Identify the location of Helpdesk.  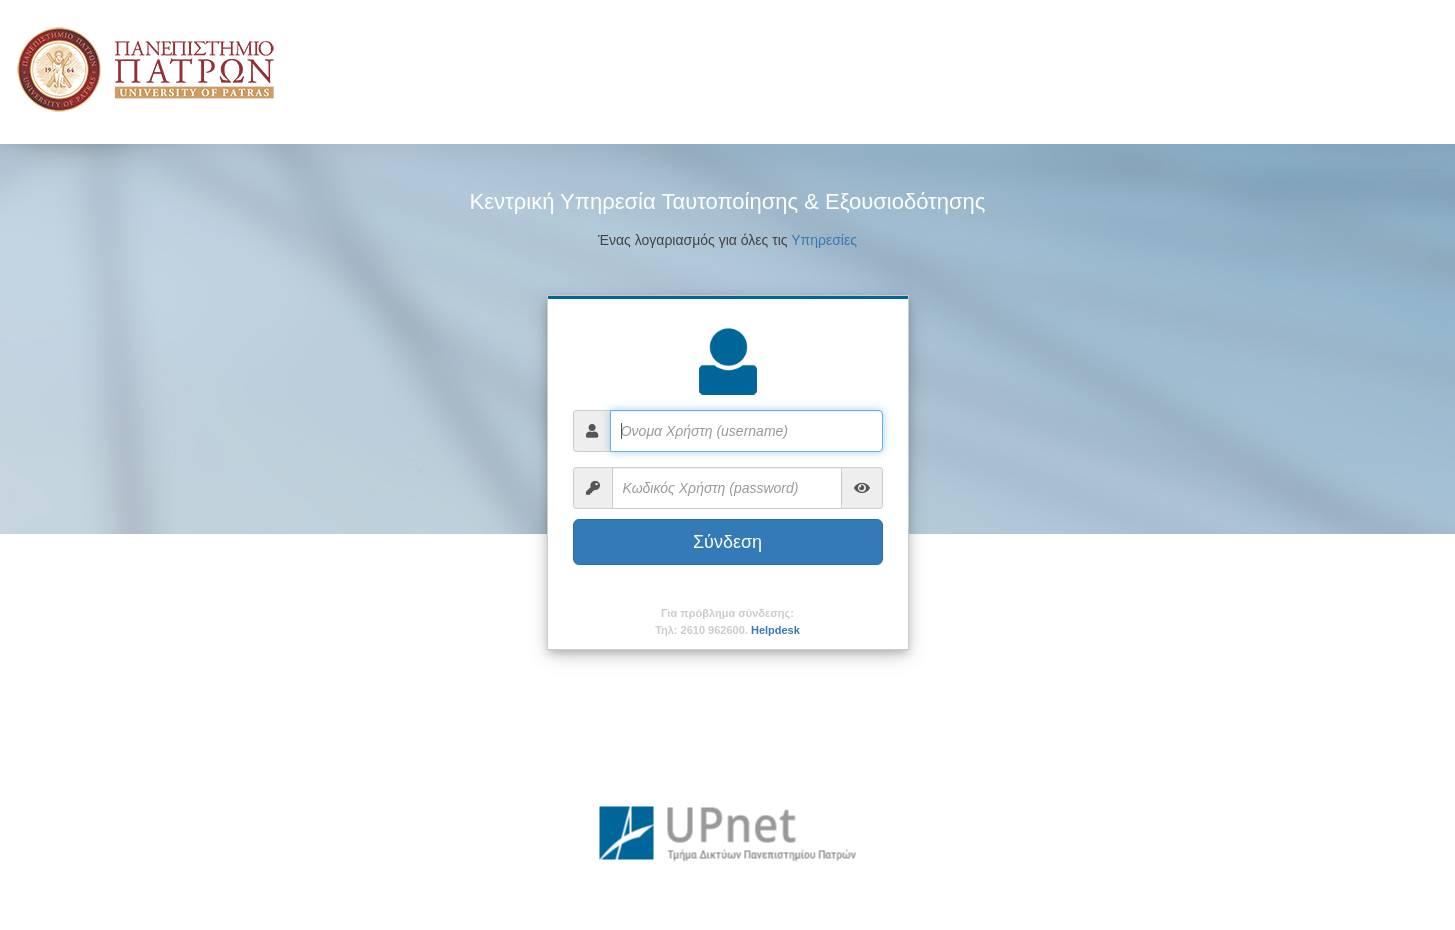
(775, 630).